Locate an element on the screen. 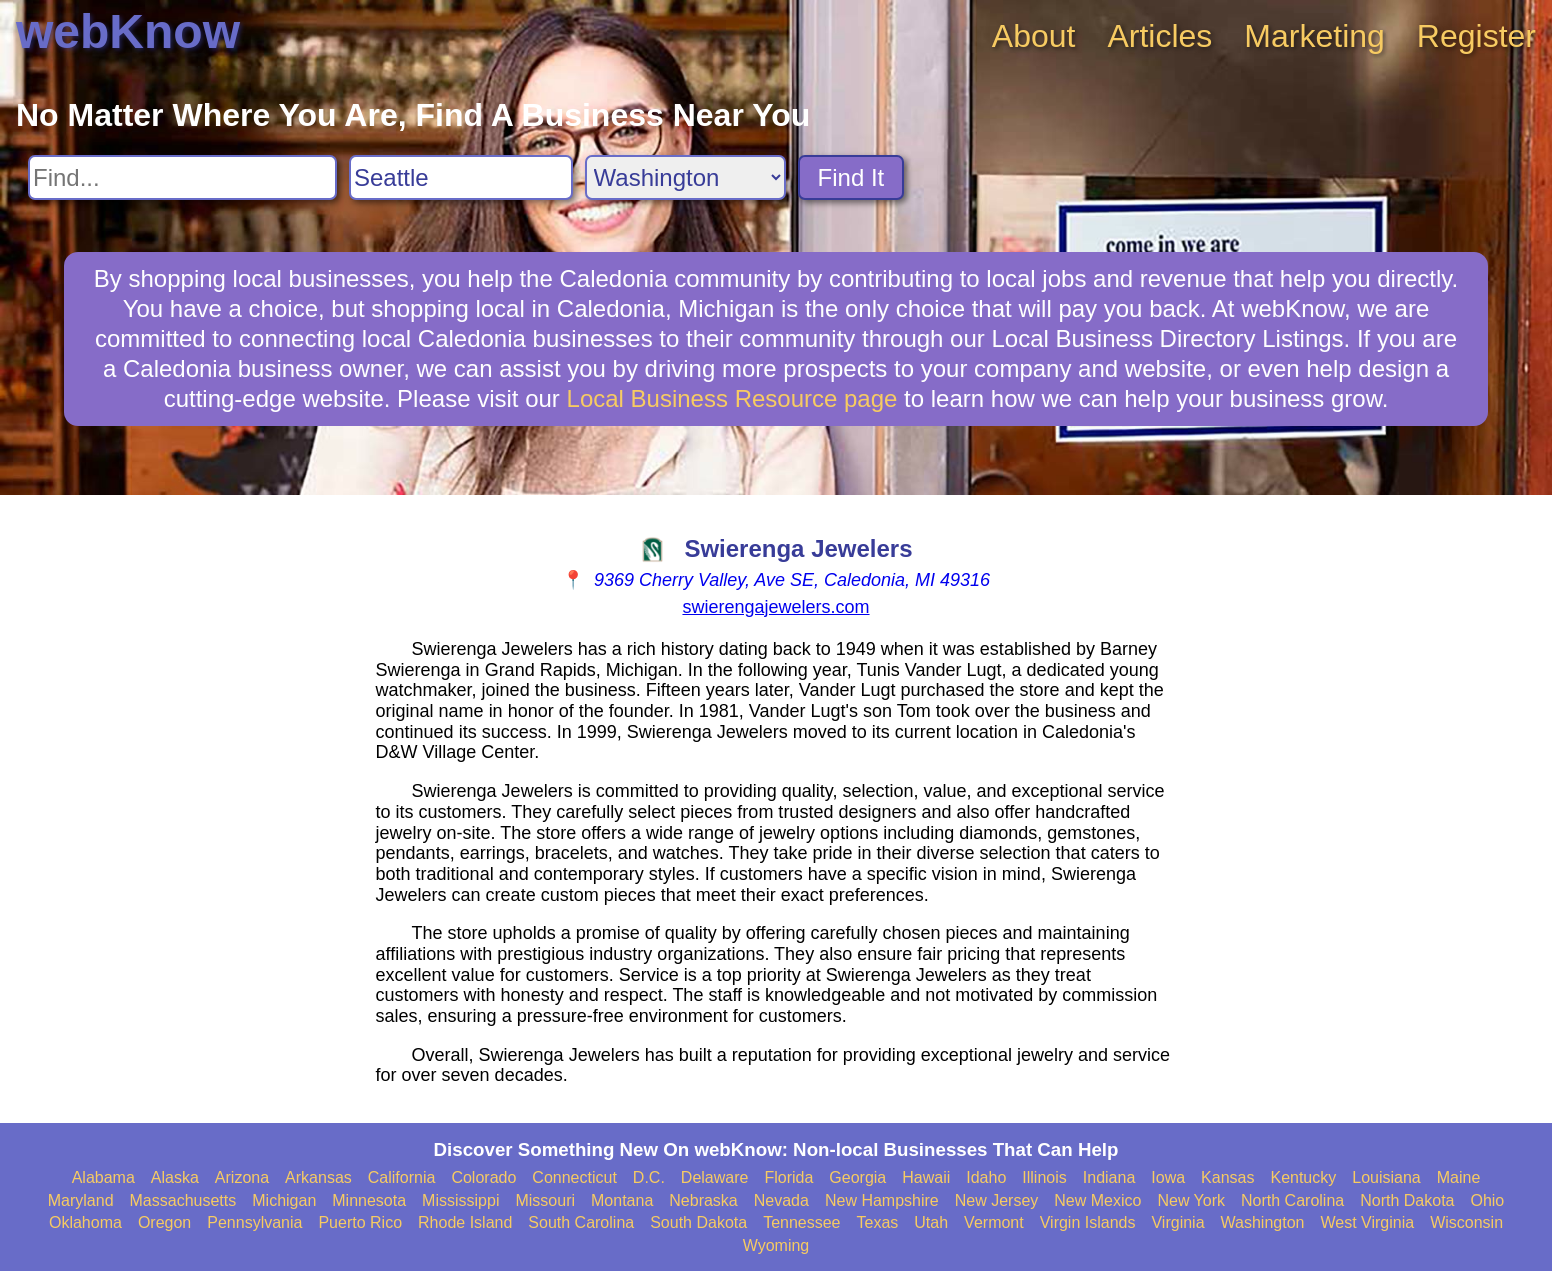 The image size is (1552, 1271). Nebraska is located at coordinates (703, 1200).